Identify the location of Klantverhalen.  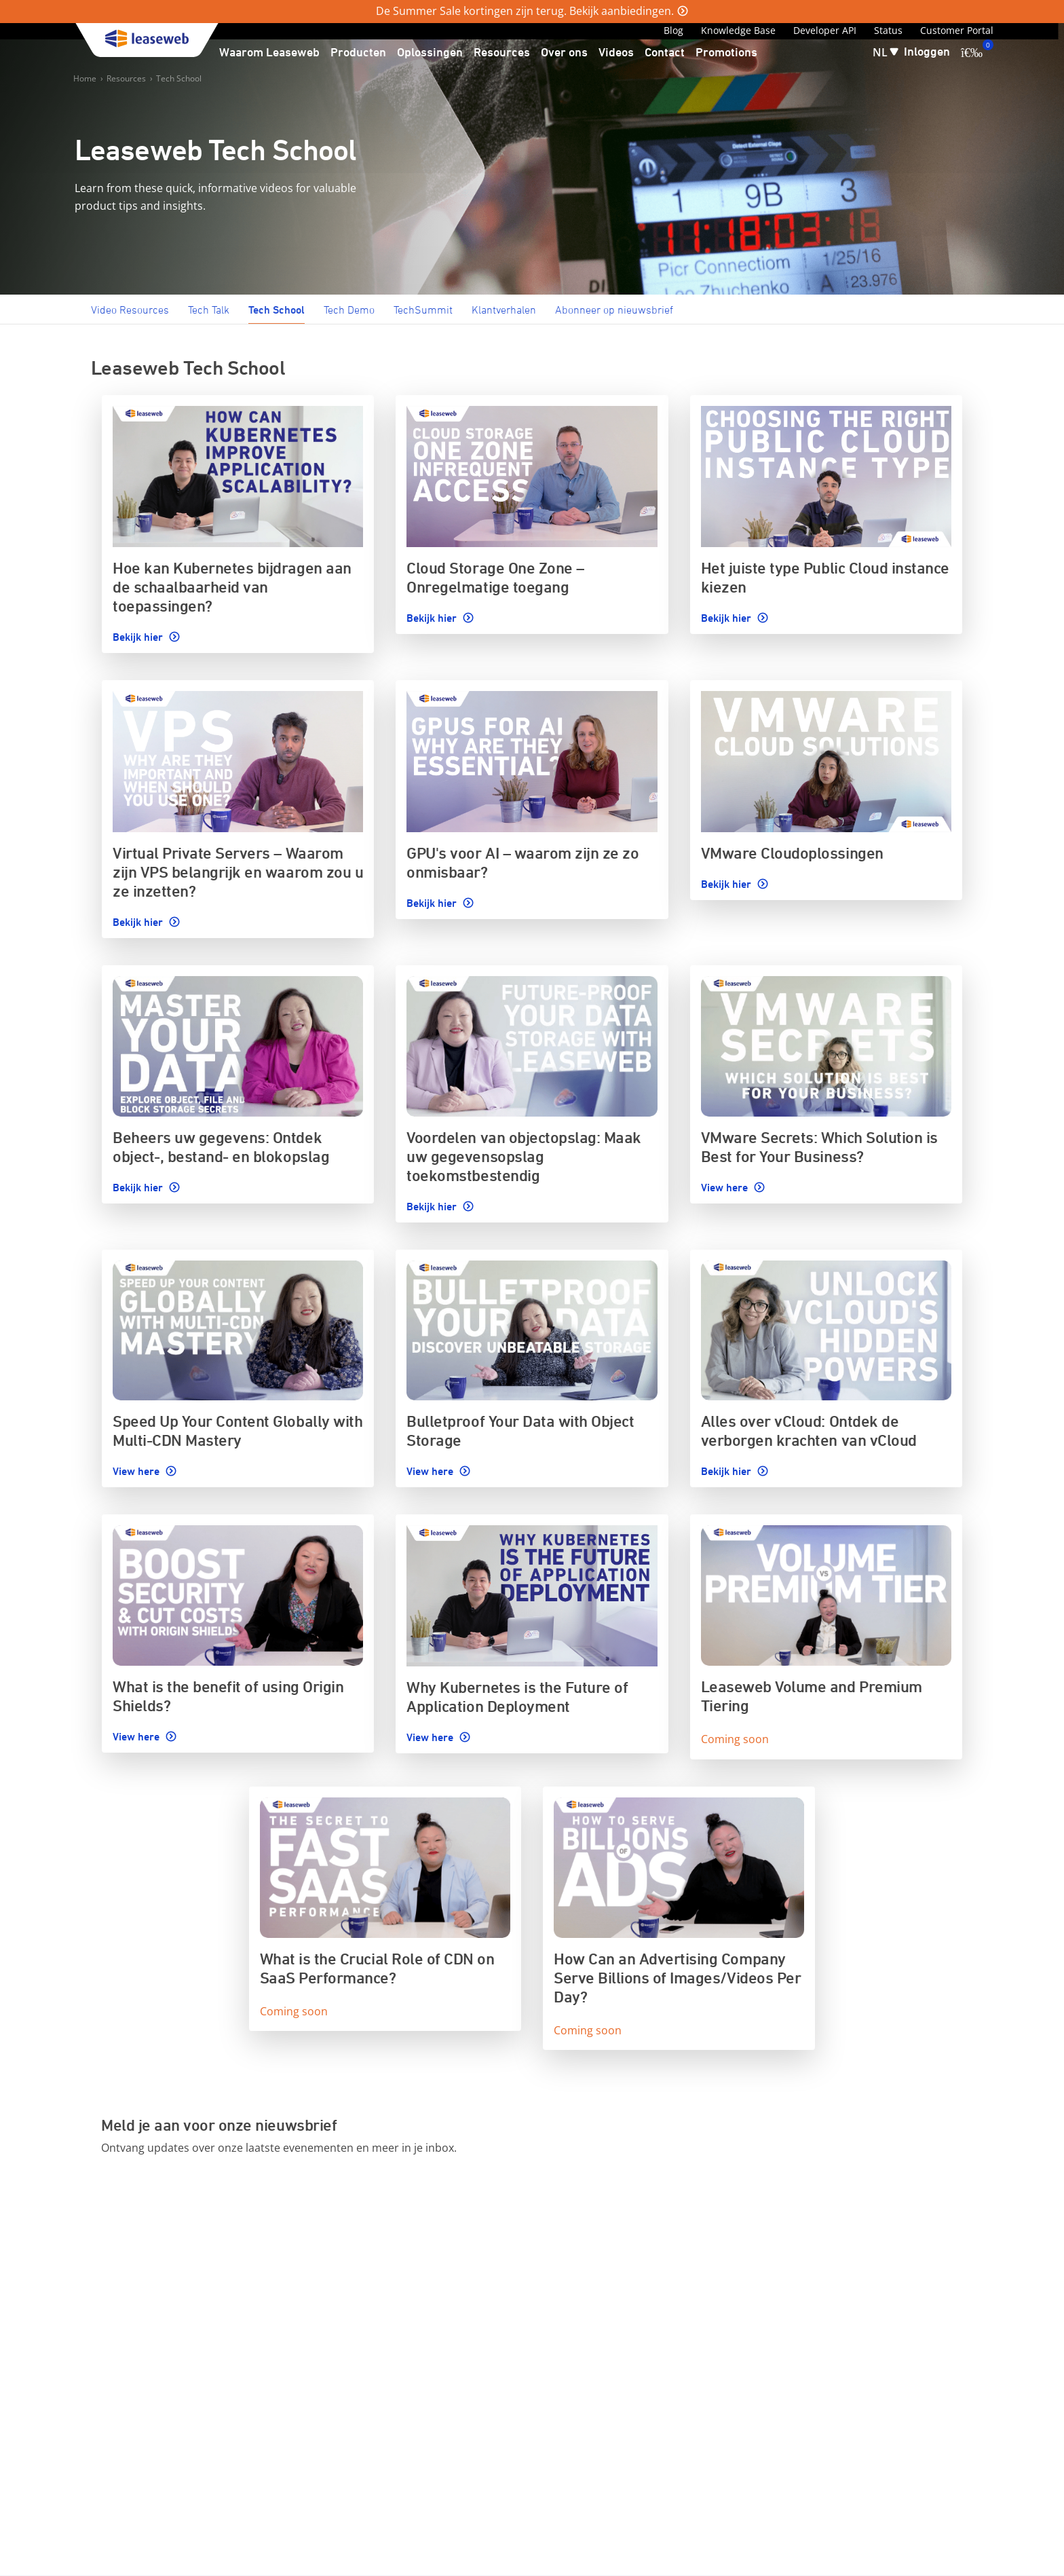
(504, 309).